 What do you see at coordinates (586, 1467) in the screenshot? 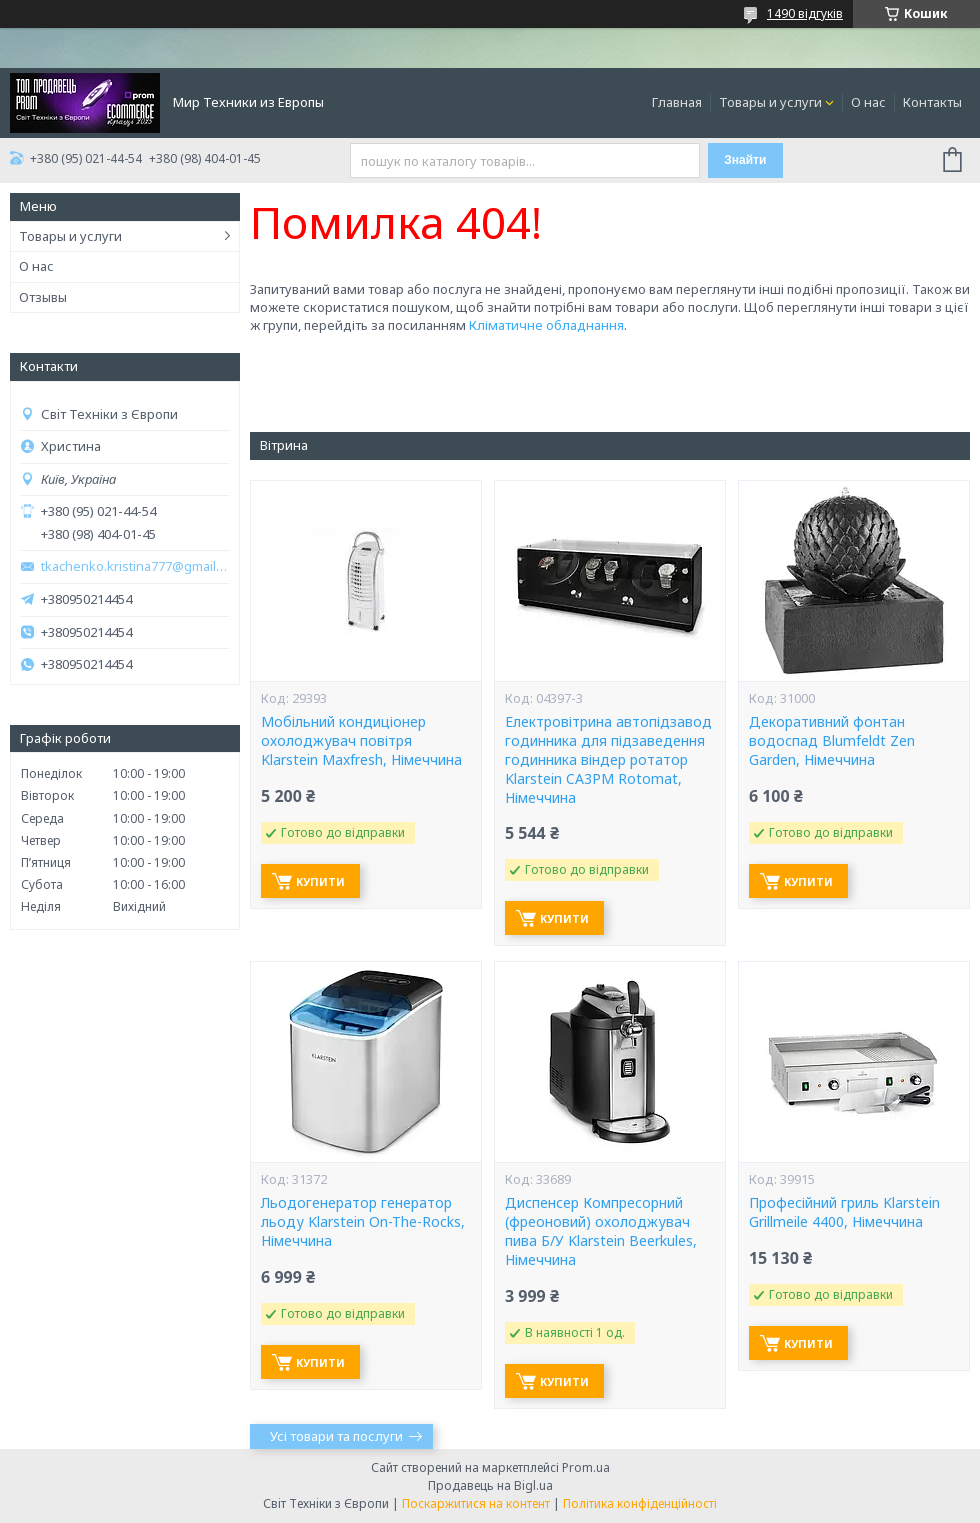
I see `Prom.ua` at bounding box center [586, 1467].